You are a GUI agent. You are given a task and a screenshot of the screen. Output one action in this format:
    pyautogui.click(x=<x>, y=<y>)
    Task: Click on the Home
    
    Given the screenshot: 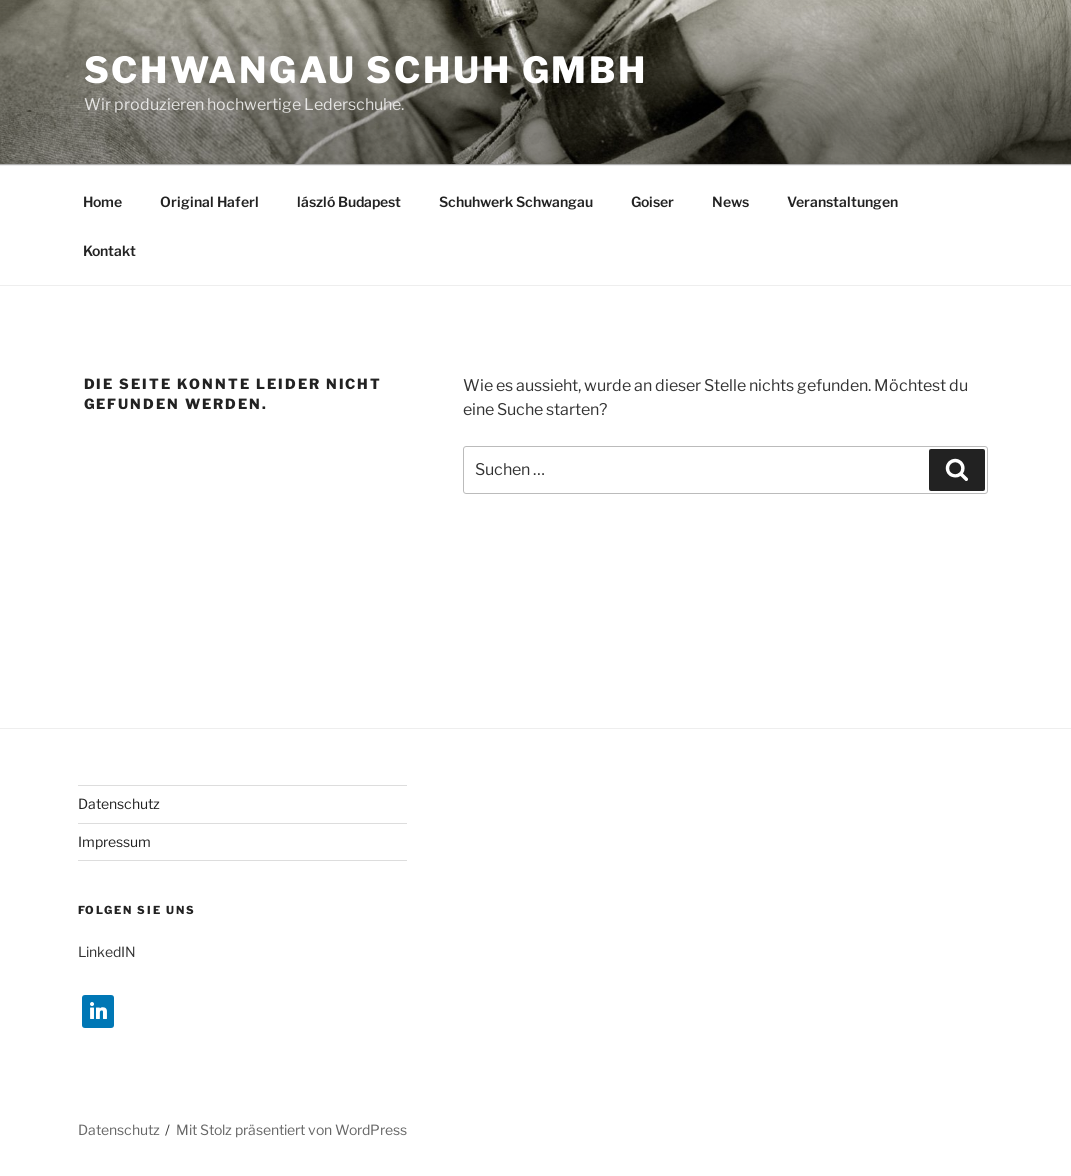 What is the action you would take?
    pyautogui.click(x=102, y=201)
    